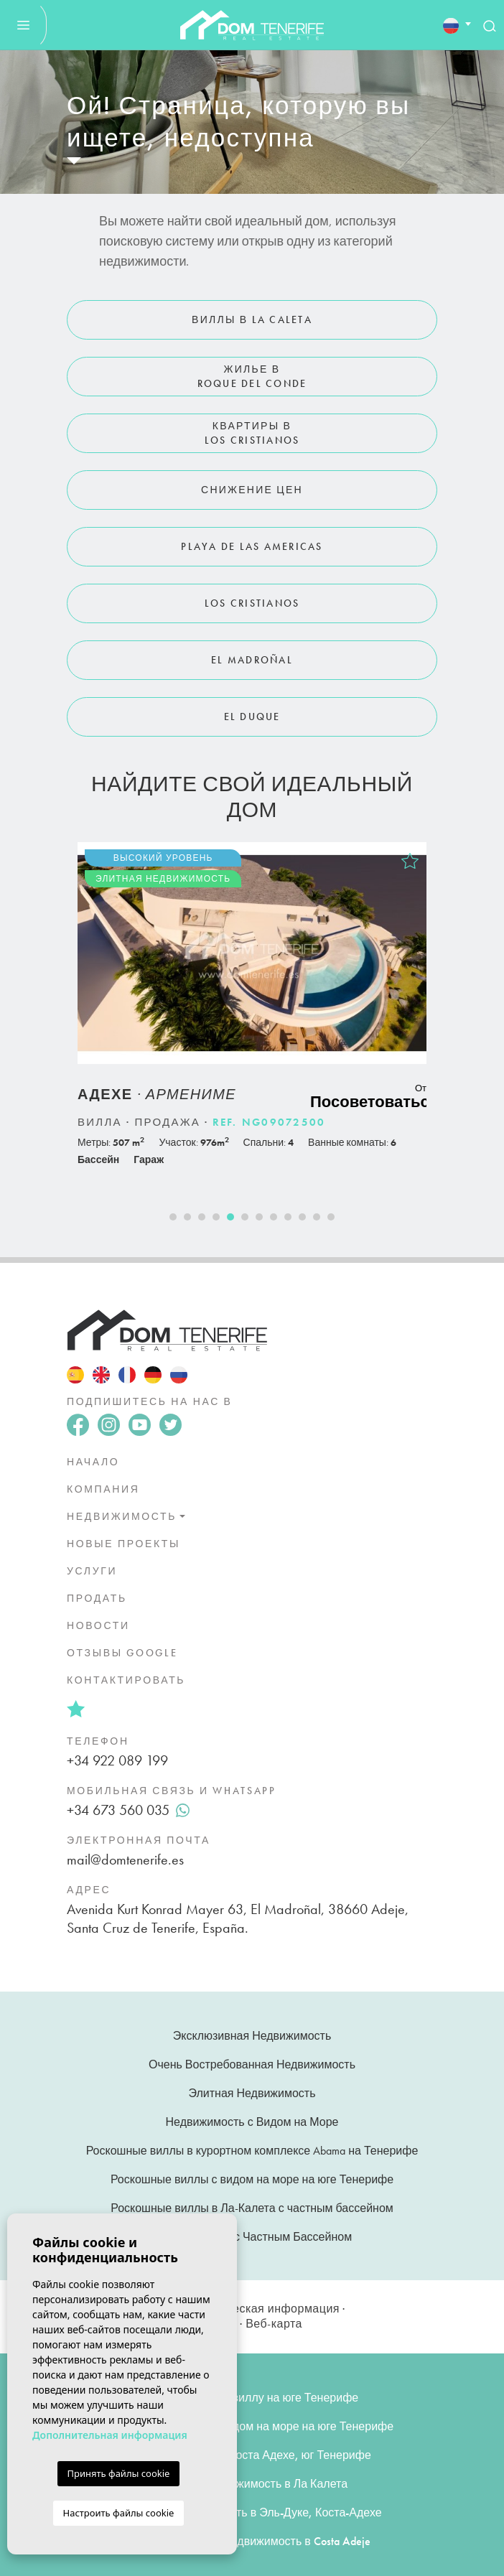  What do you see at coordinates (92, 1570) in the screenshot?
I see `Услуги` at bounding box center [92, 1570].